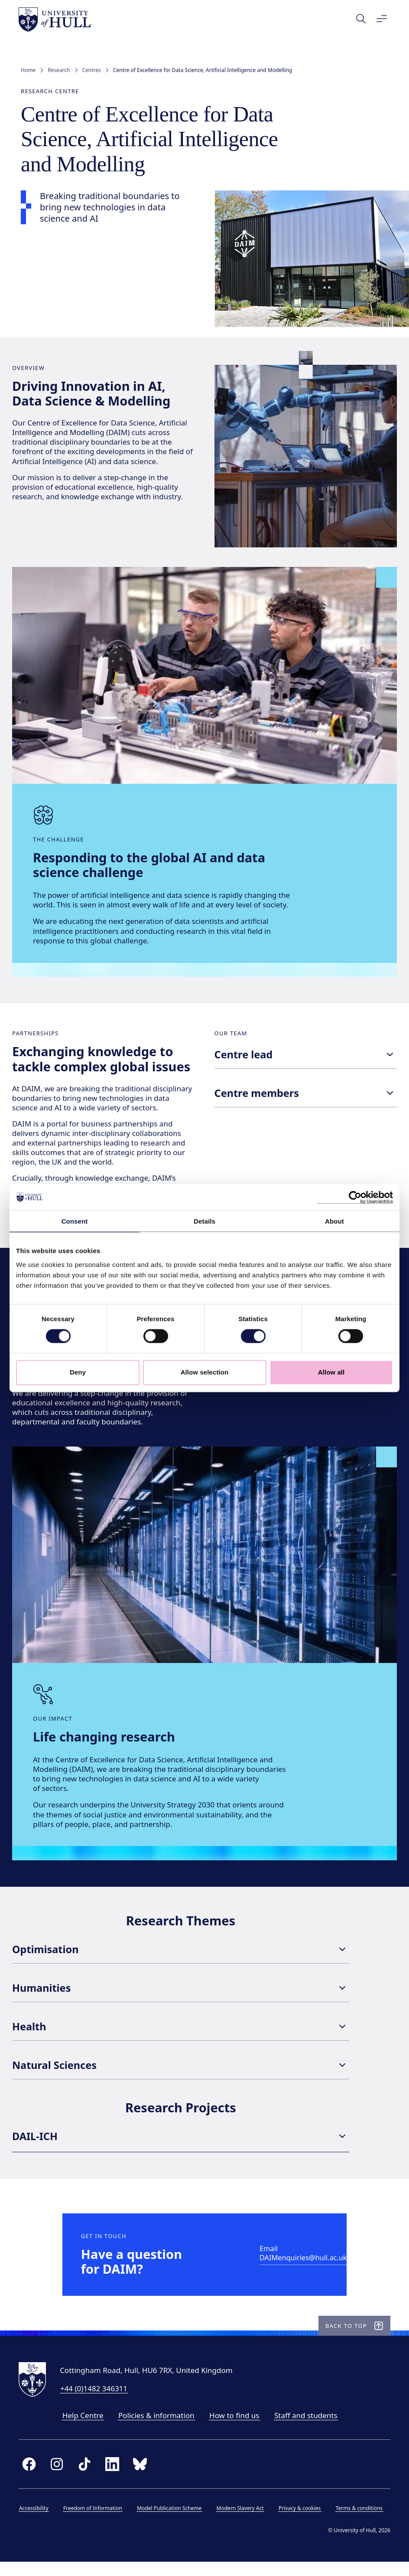 This screenshot has height=2576, width=409. What do you see at coordinates (36, 2524) in the screenshot?
I see `Accessibility` at bounding box center [36, 2524].